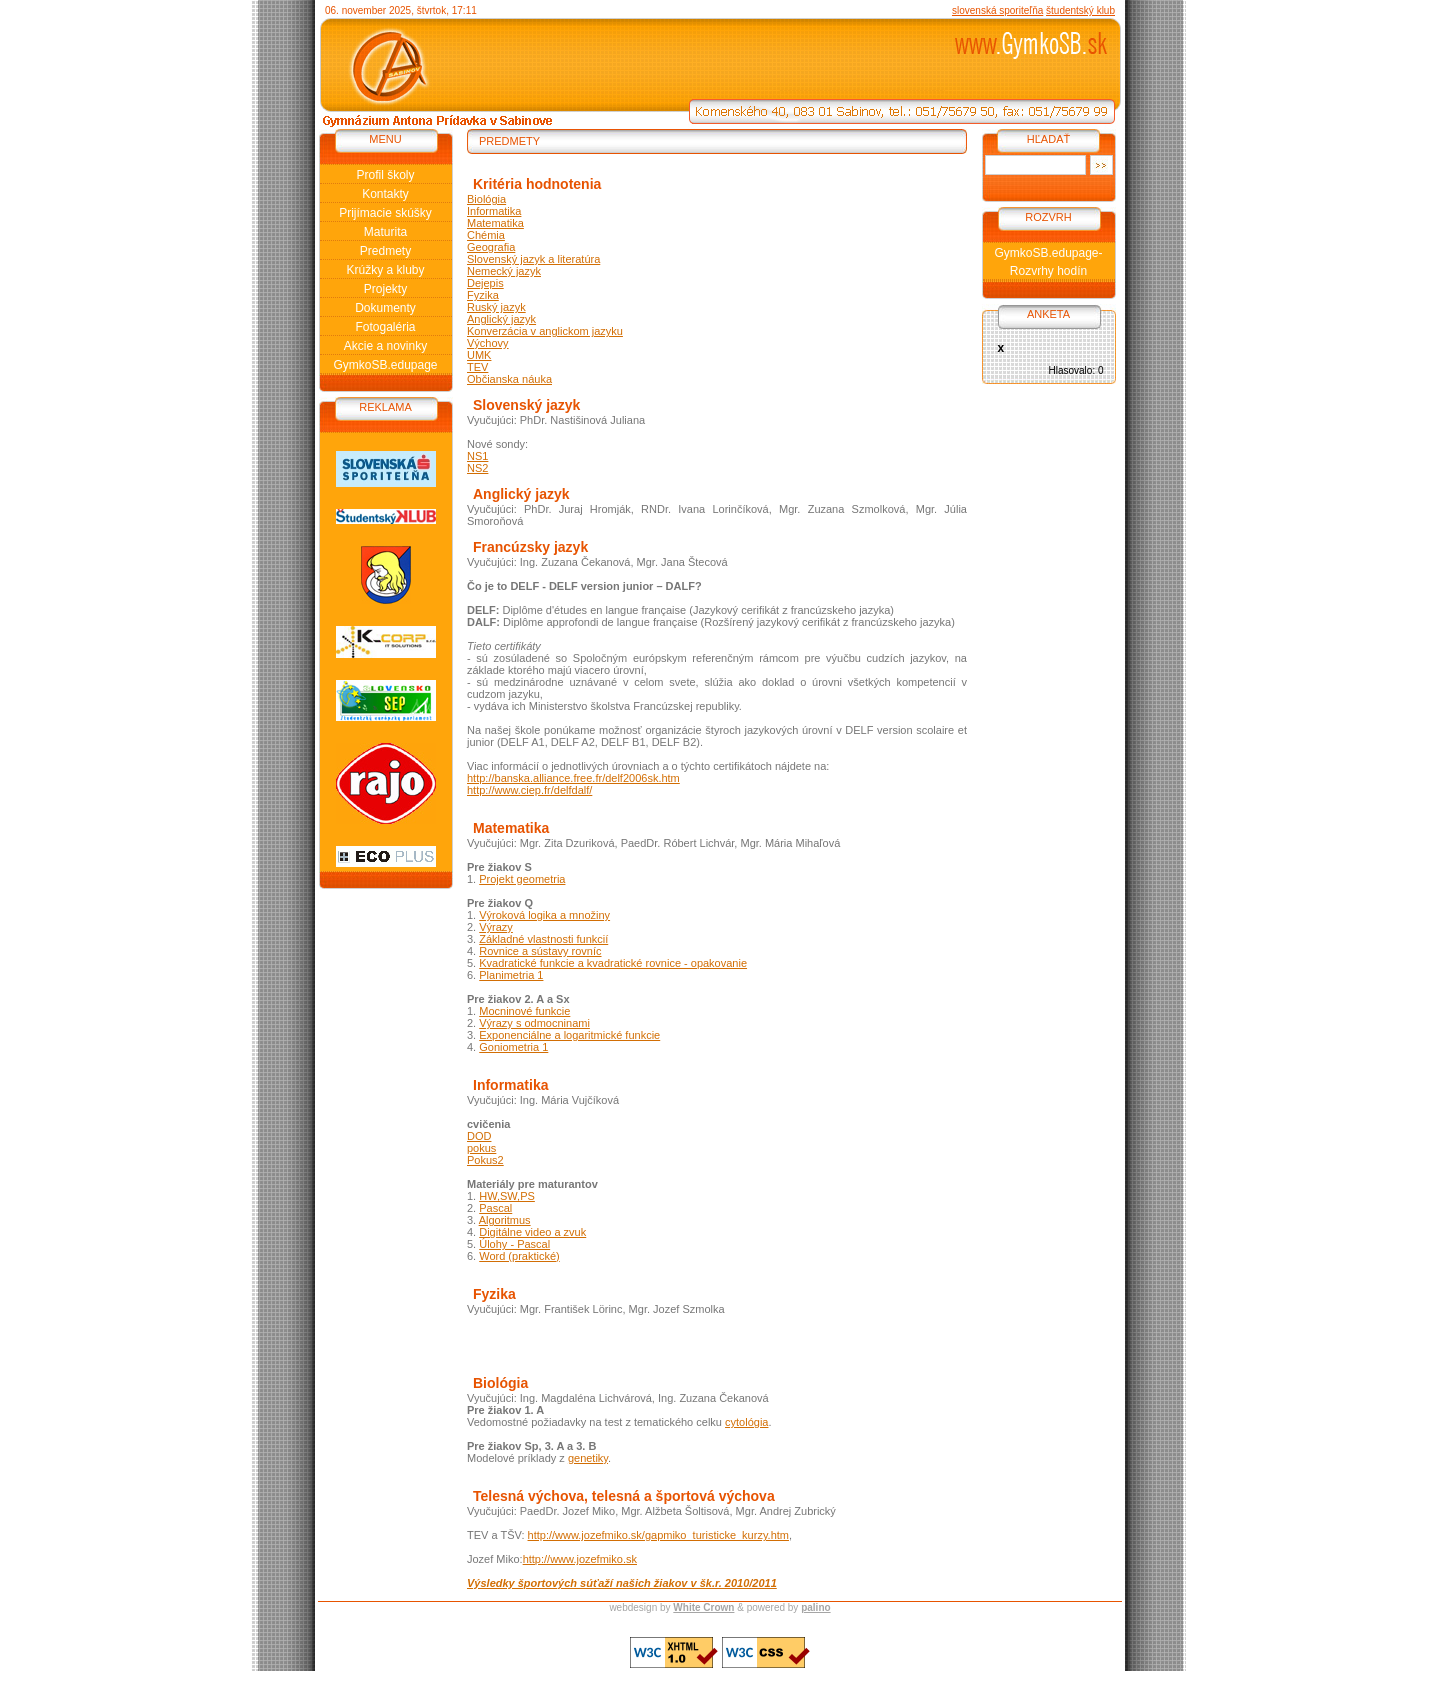  What do you see at coordinates (505, 1220) in the screenshot?
I see `Algoritmus` at bounding box center [505, 1220].